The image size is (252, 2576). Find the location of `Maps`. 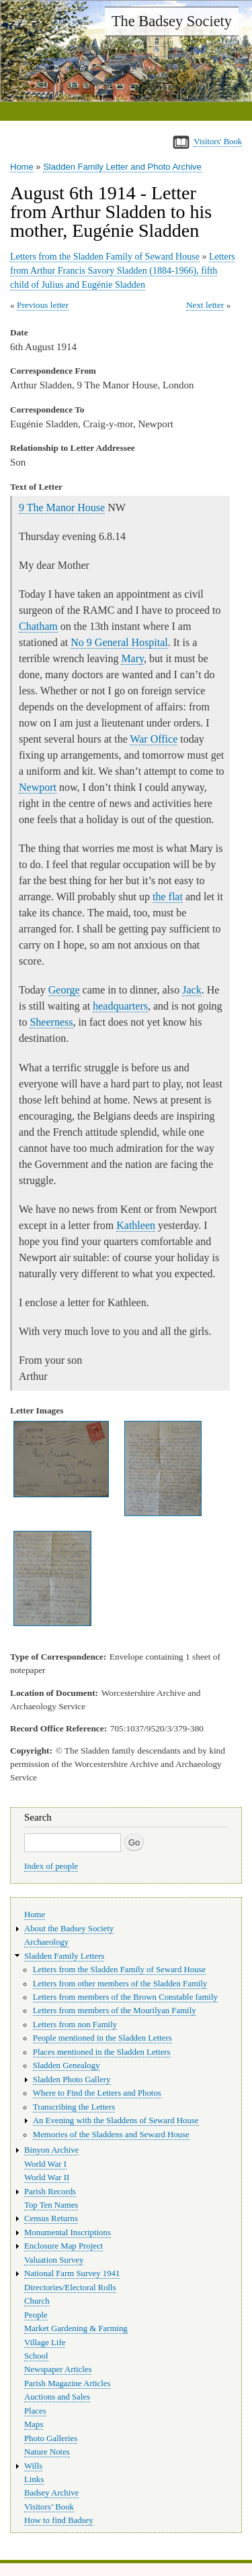

Maps is located at coordinates (33, 2424).